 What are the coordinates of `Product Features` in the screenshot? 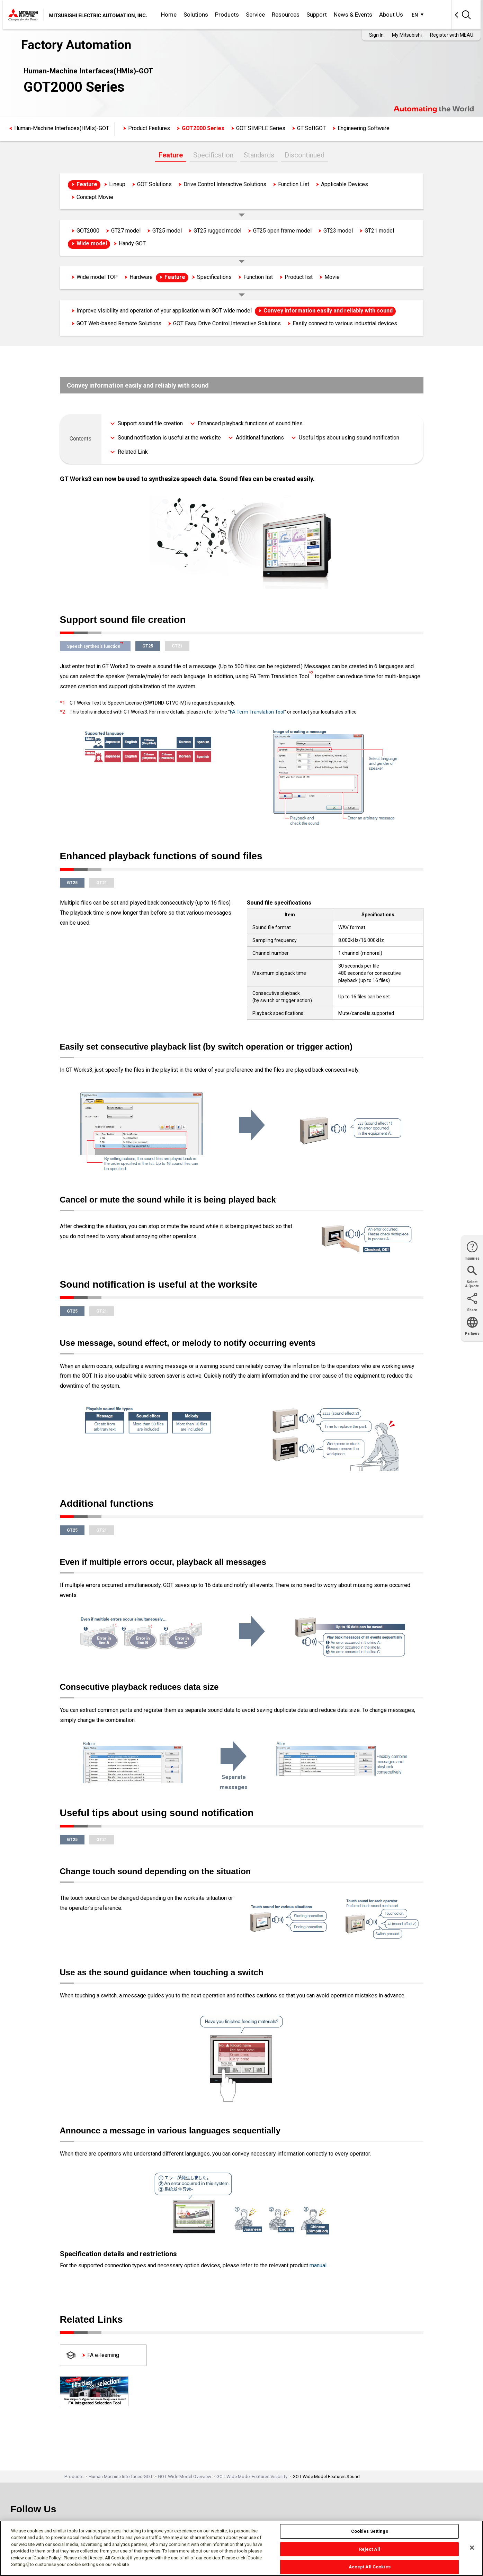 It's located at (149, 128).